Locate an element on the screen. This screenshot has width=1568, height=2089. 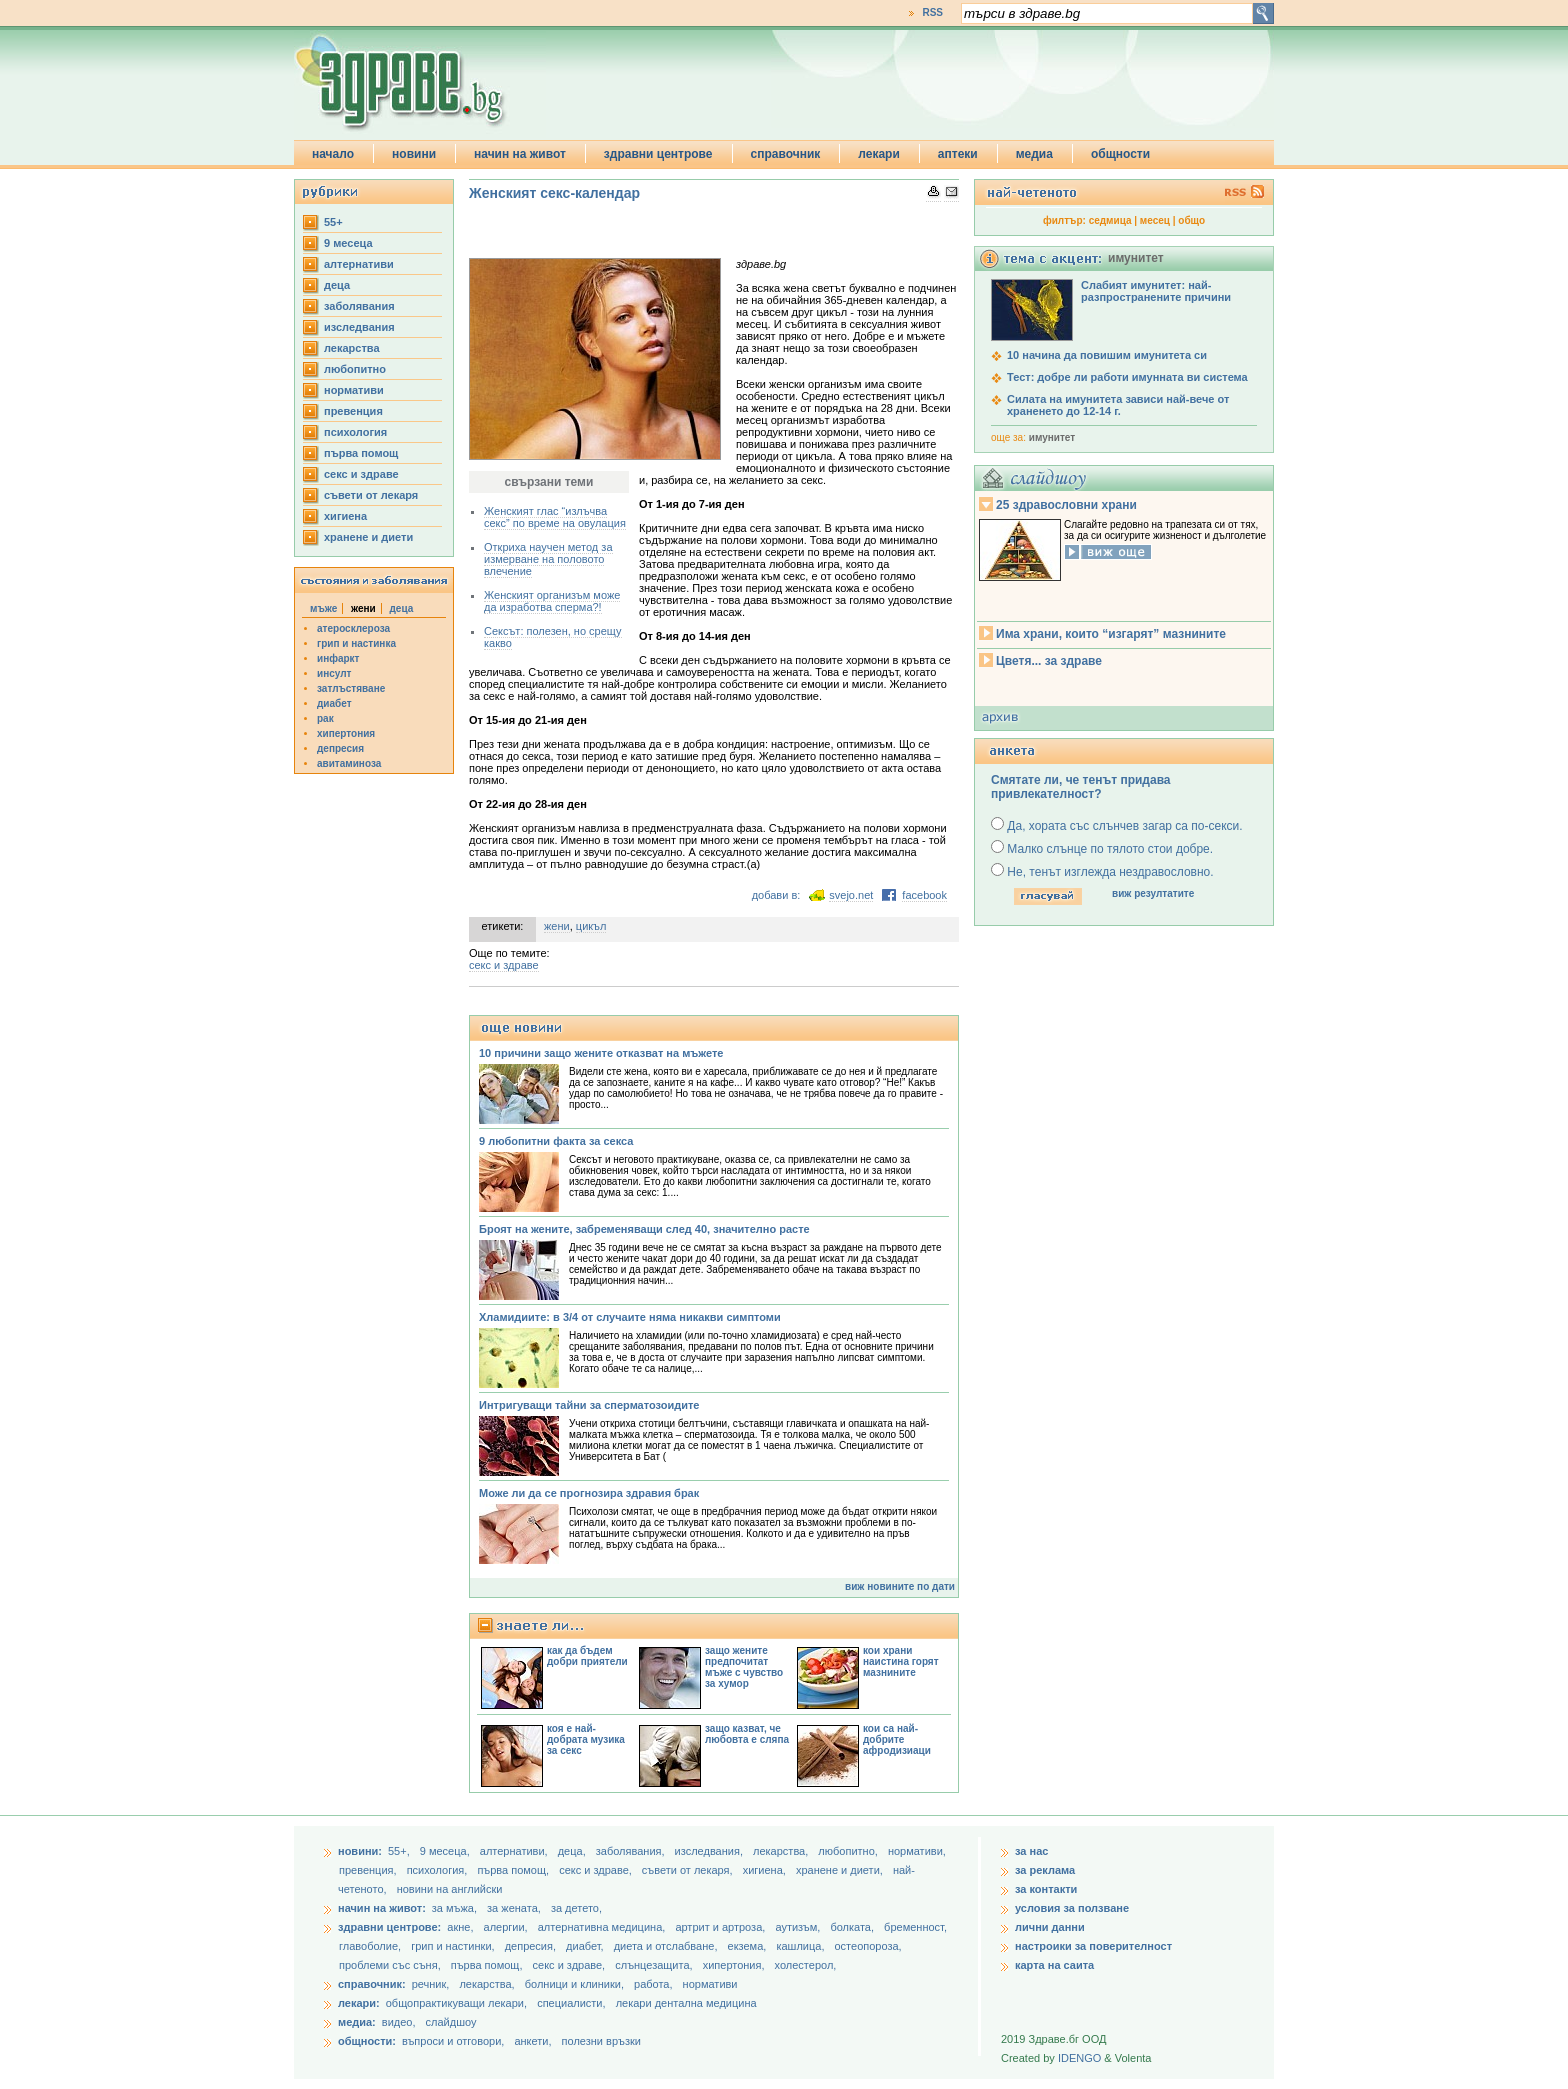
нормативи, is located at coordinates (917, 1851).